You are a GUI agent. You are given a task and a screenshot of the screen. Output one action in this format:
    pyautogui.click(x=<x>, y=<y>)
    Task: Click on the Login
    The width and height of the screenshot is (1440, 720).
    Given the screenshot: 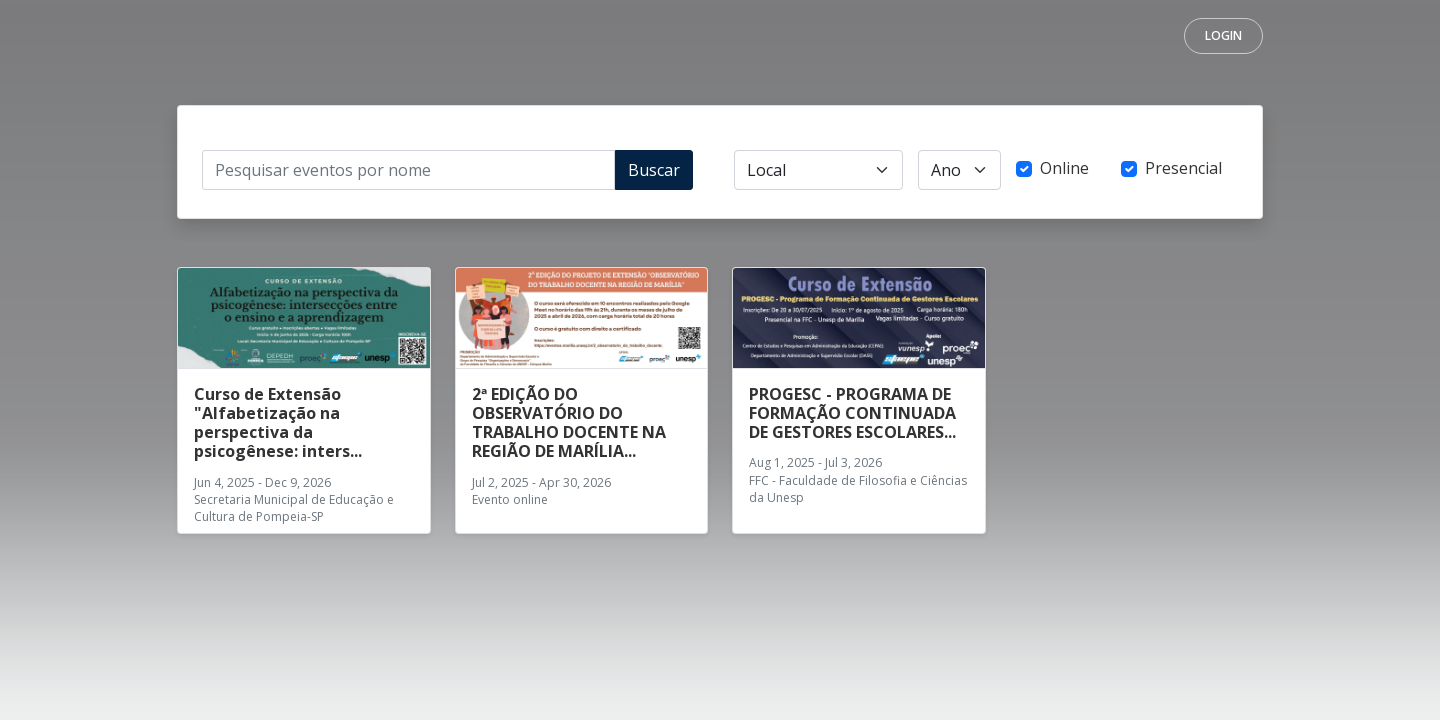 What is the action you would take?
    pyautogui.click(x=1223, y=35)
    